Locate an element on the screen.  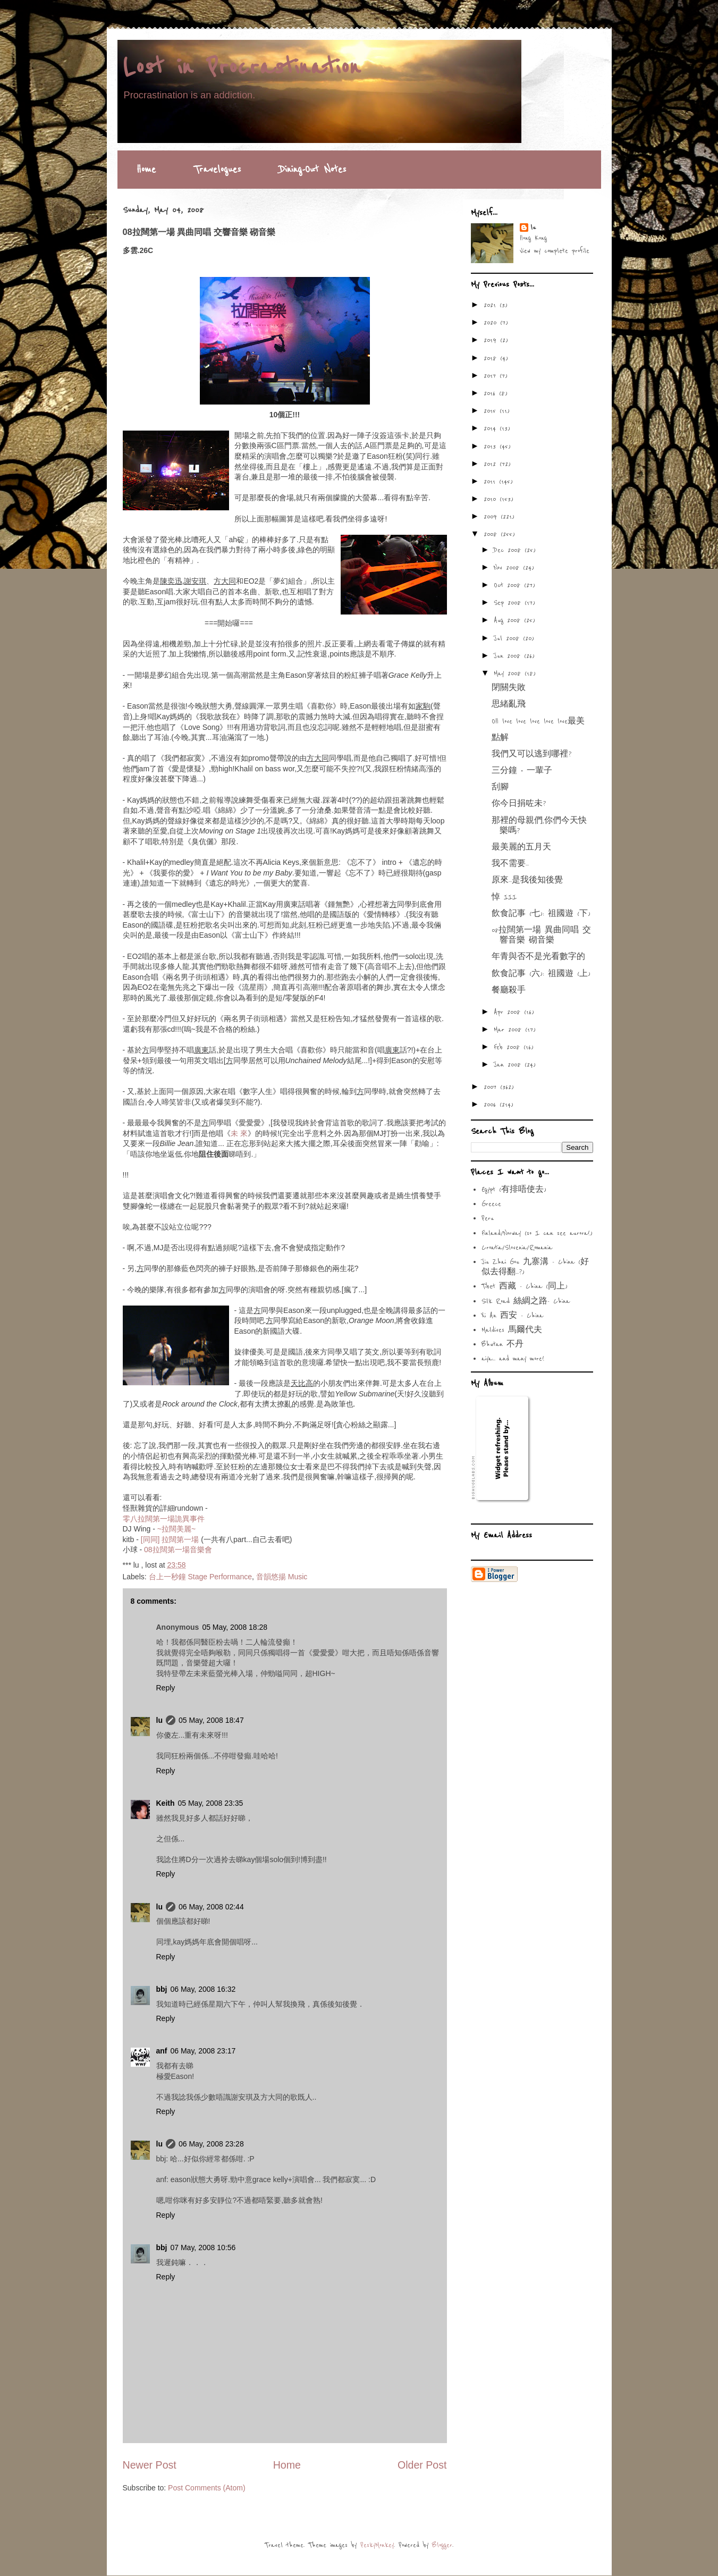
OH love love love love love最美 is located at coordinates (538, 721).